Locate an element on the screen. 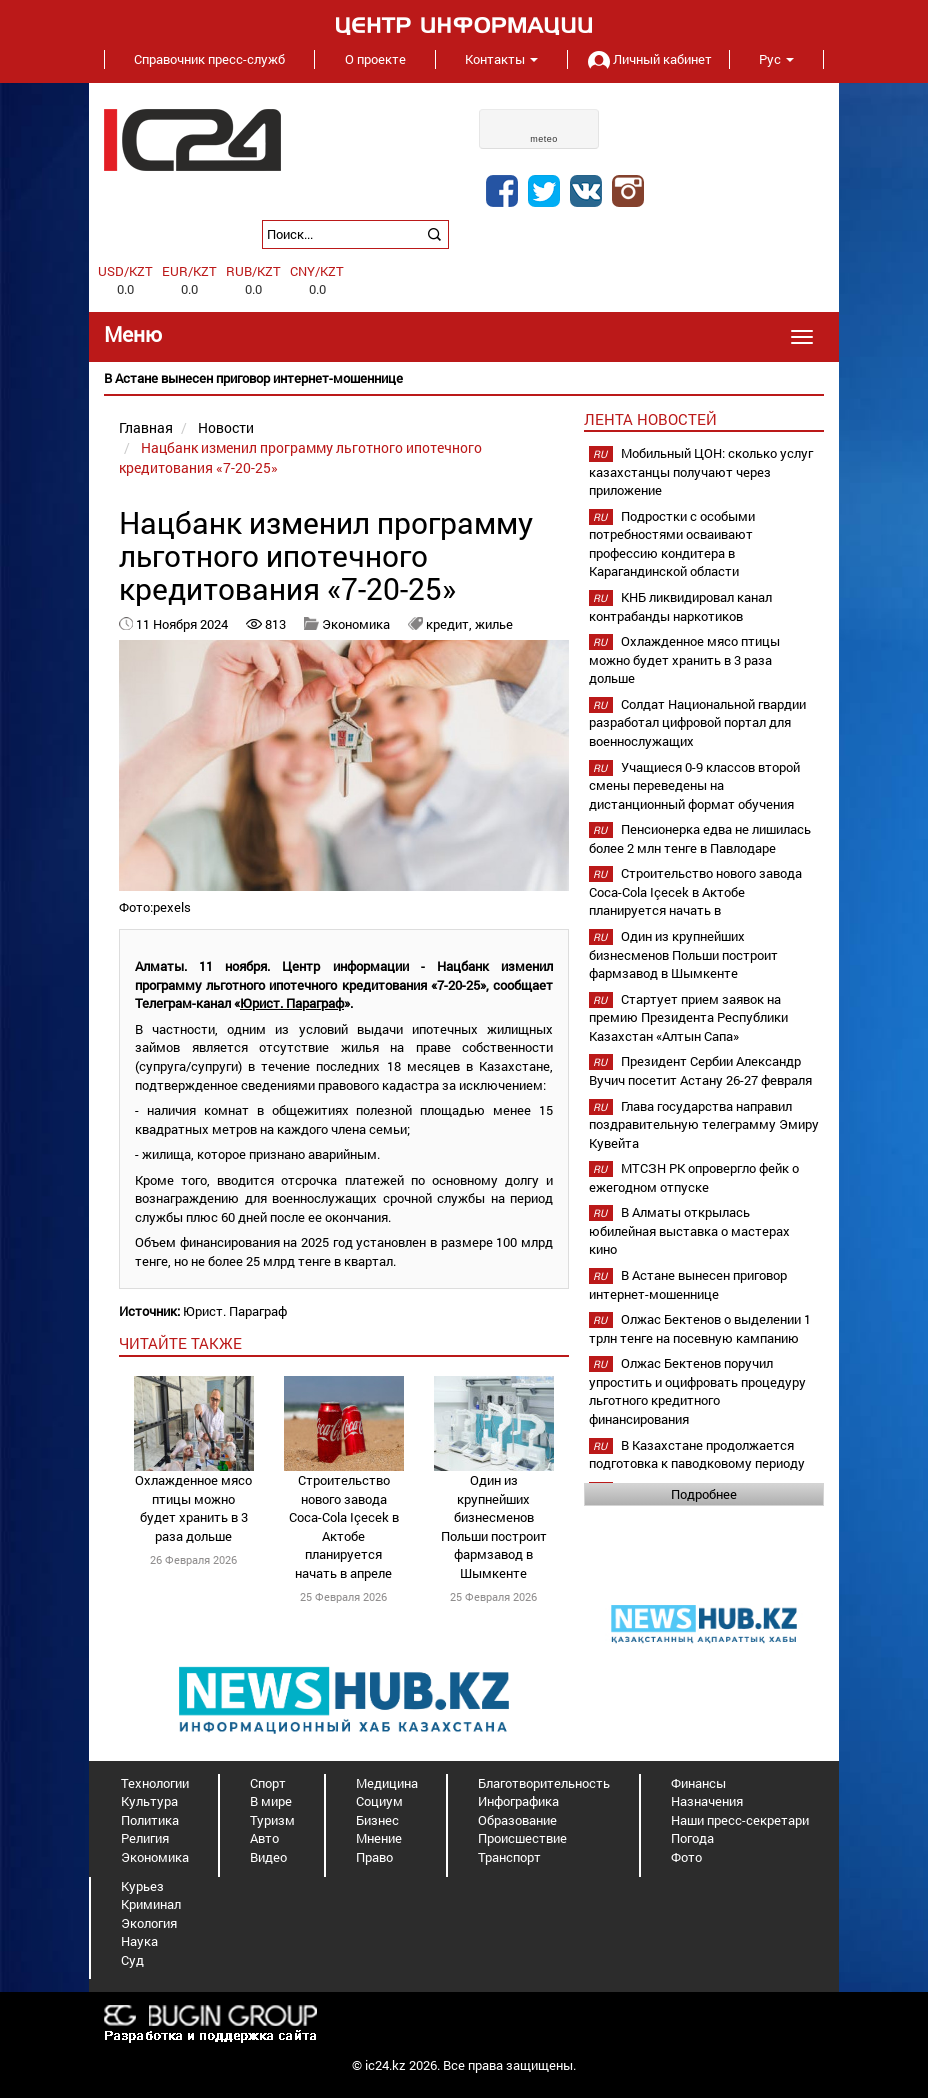  Религия is located at coordinates (145, 1838).